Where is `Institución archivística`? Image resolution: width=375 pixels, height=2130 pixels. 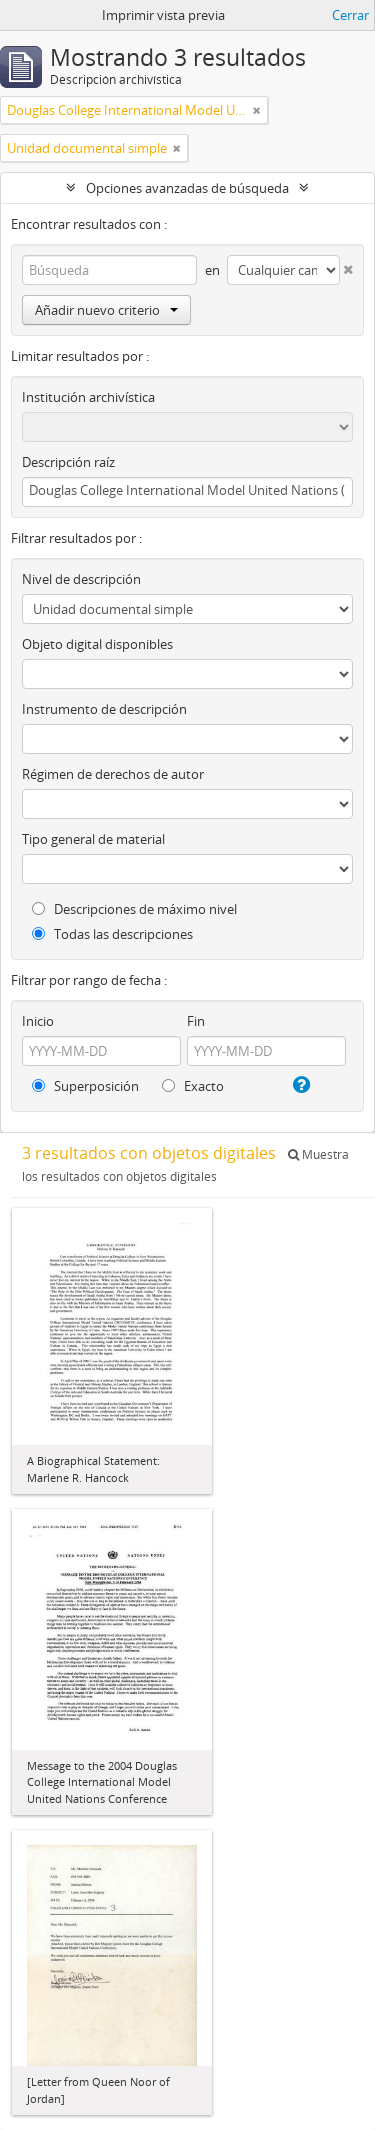 Institución archivística is located at coordinates (88, 397).